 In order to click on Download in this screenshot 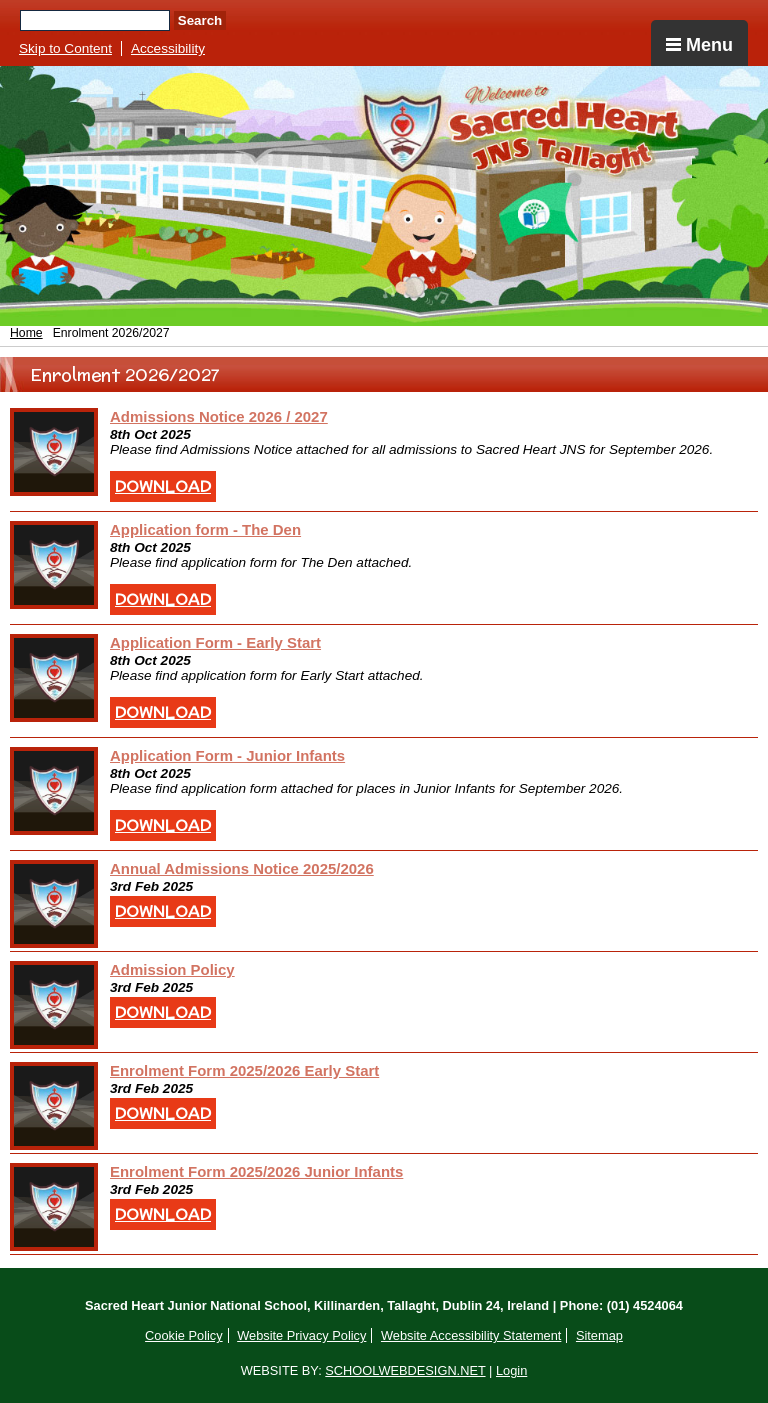, I will do `click(163, 486)`.